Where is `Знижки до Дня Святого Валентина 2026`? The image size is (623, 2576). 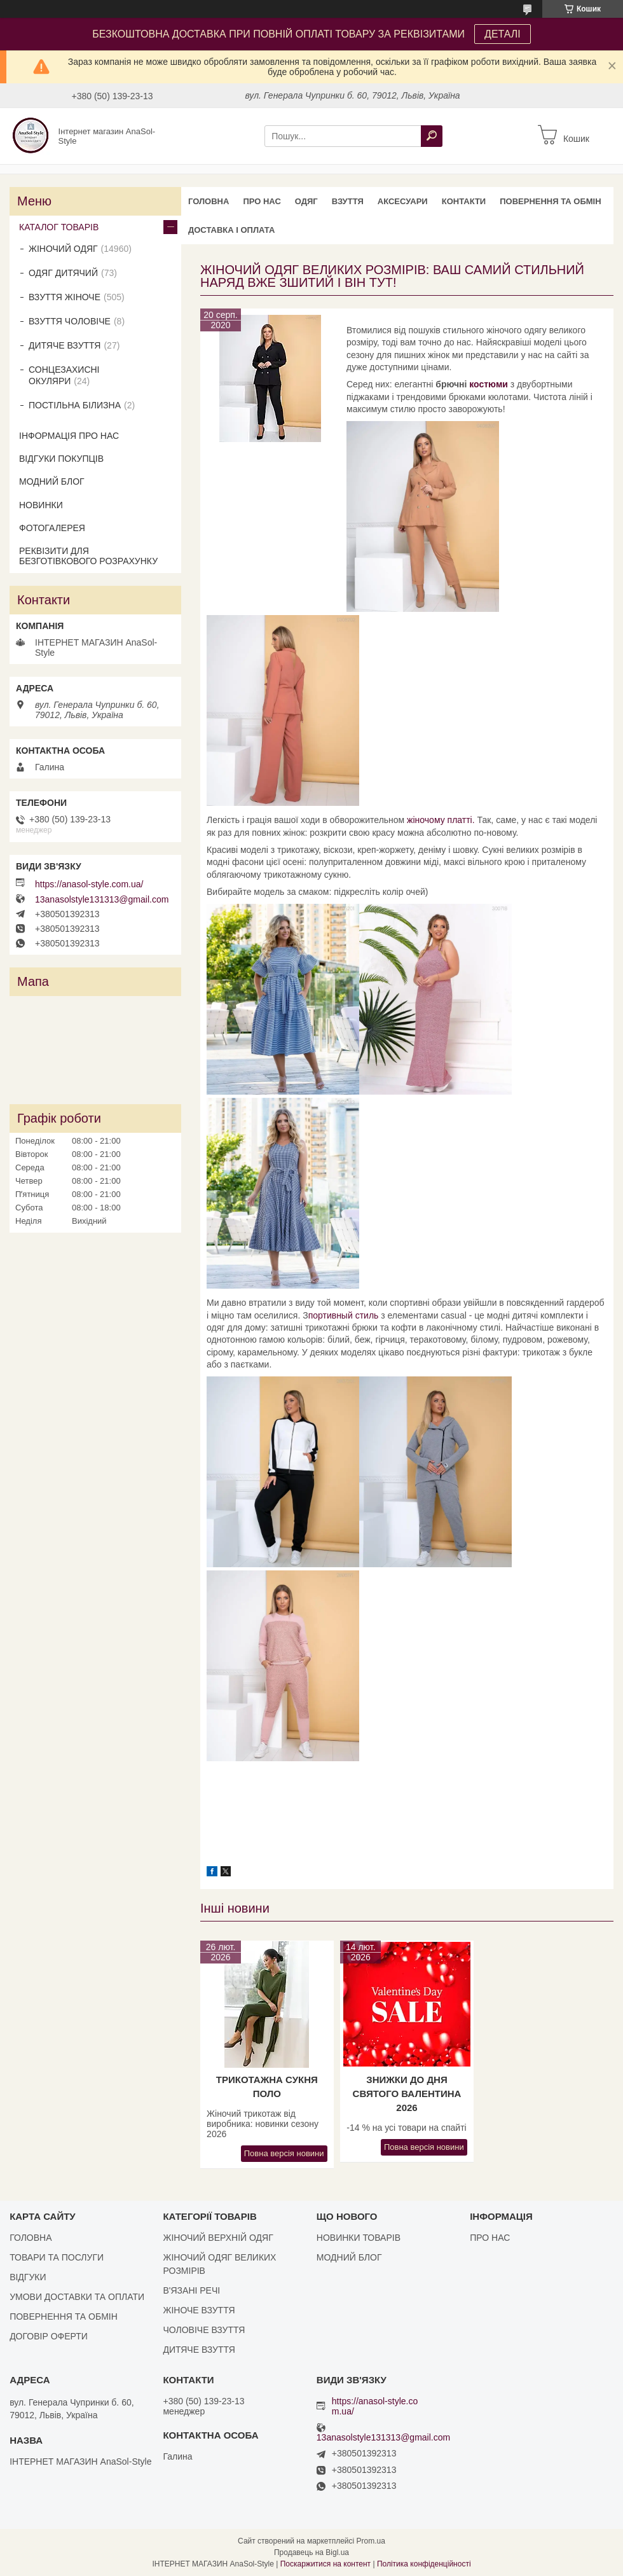 Знижки до Дня Святого Валентина 2026 is located at coordinates (407, 2093).